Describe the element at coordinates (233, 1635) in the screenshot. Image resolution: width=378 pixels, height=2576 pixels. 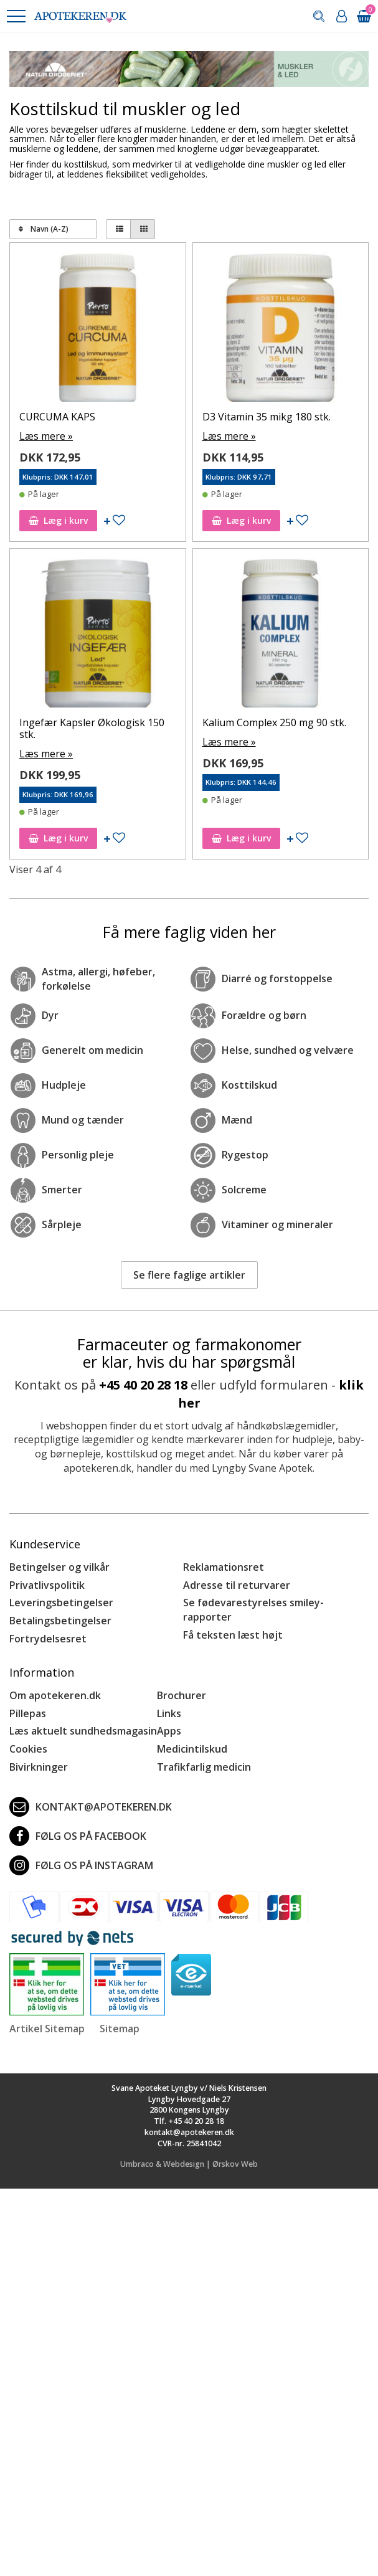
I see `Få teksten læst højt` at that location.